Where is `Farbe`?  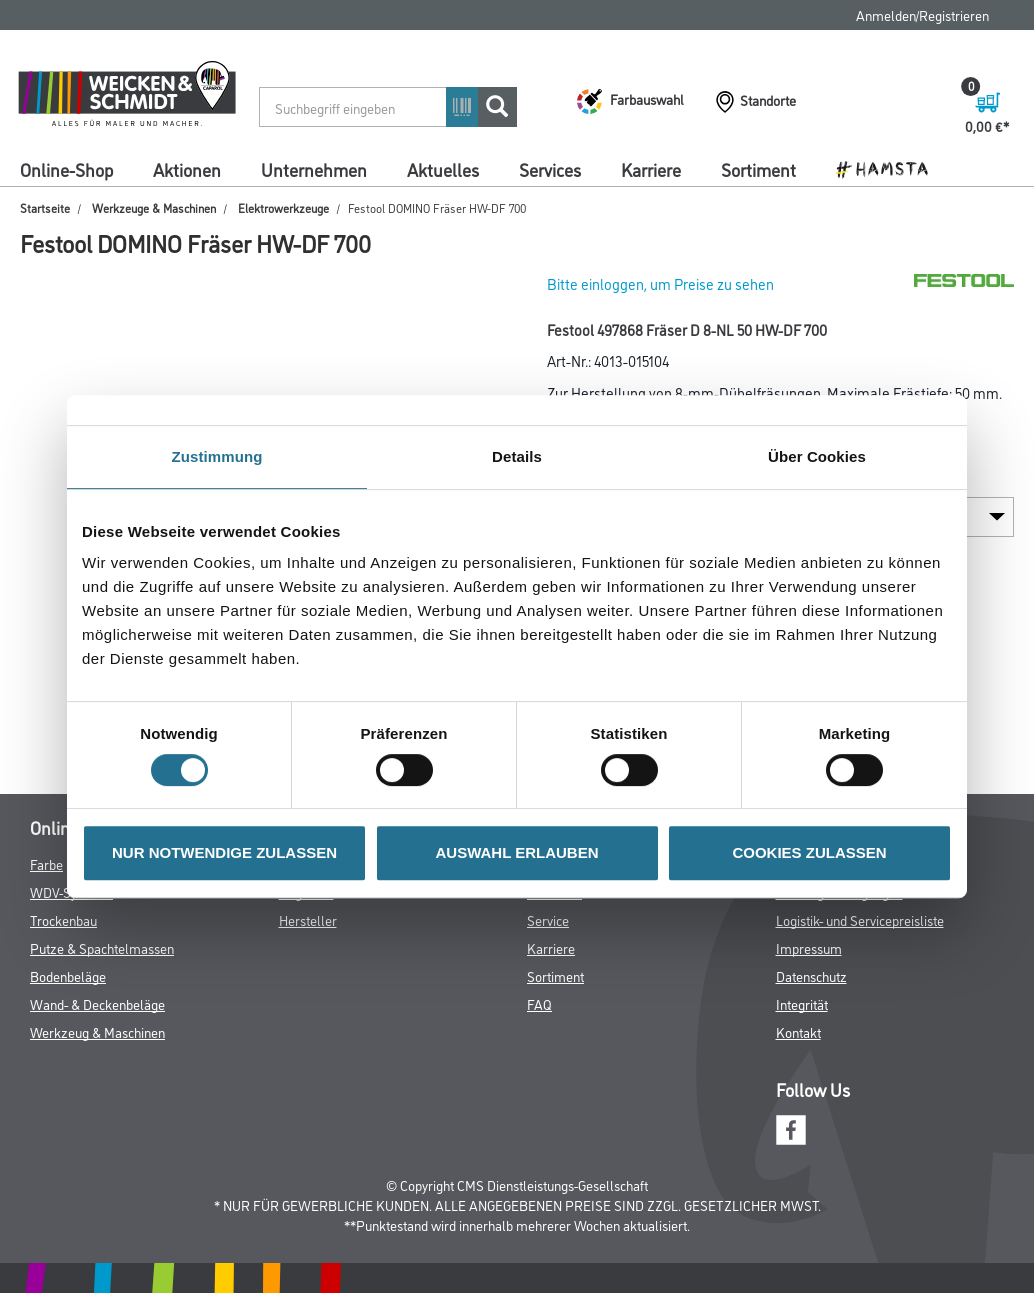
Farbe is located at coordinates (46, 863).